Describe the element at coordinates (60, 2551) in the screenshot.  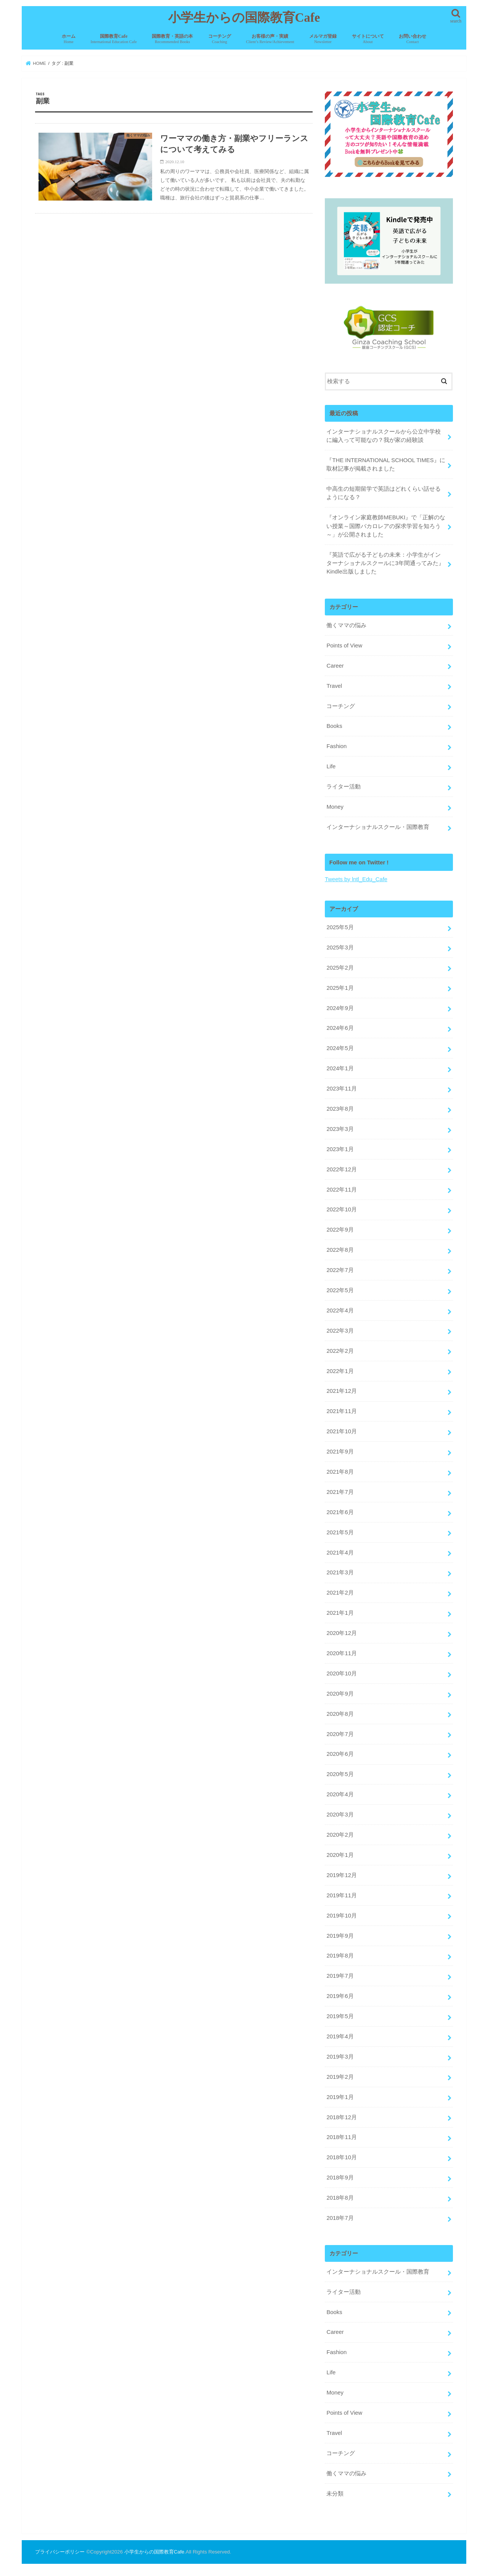
I see `プライバシーポリシー` at that location.